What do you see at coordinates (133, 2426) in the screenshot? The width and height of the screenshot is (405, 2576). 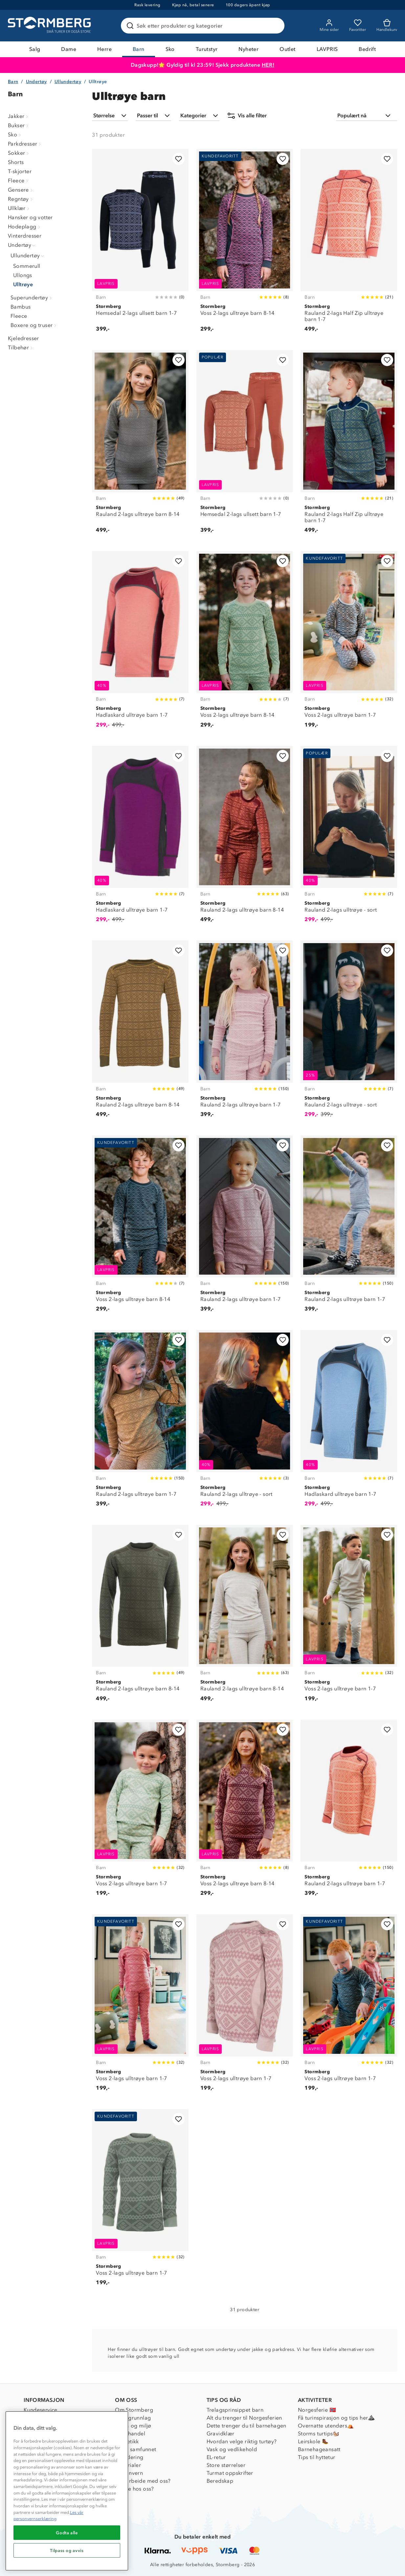 I see `Klima og miljø` at bounding box center [133, 2426].